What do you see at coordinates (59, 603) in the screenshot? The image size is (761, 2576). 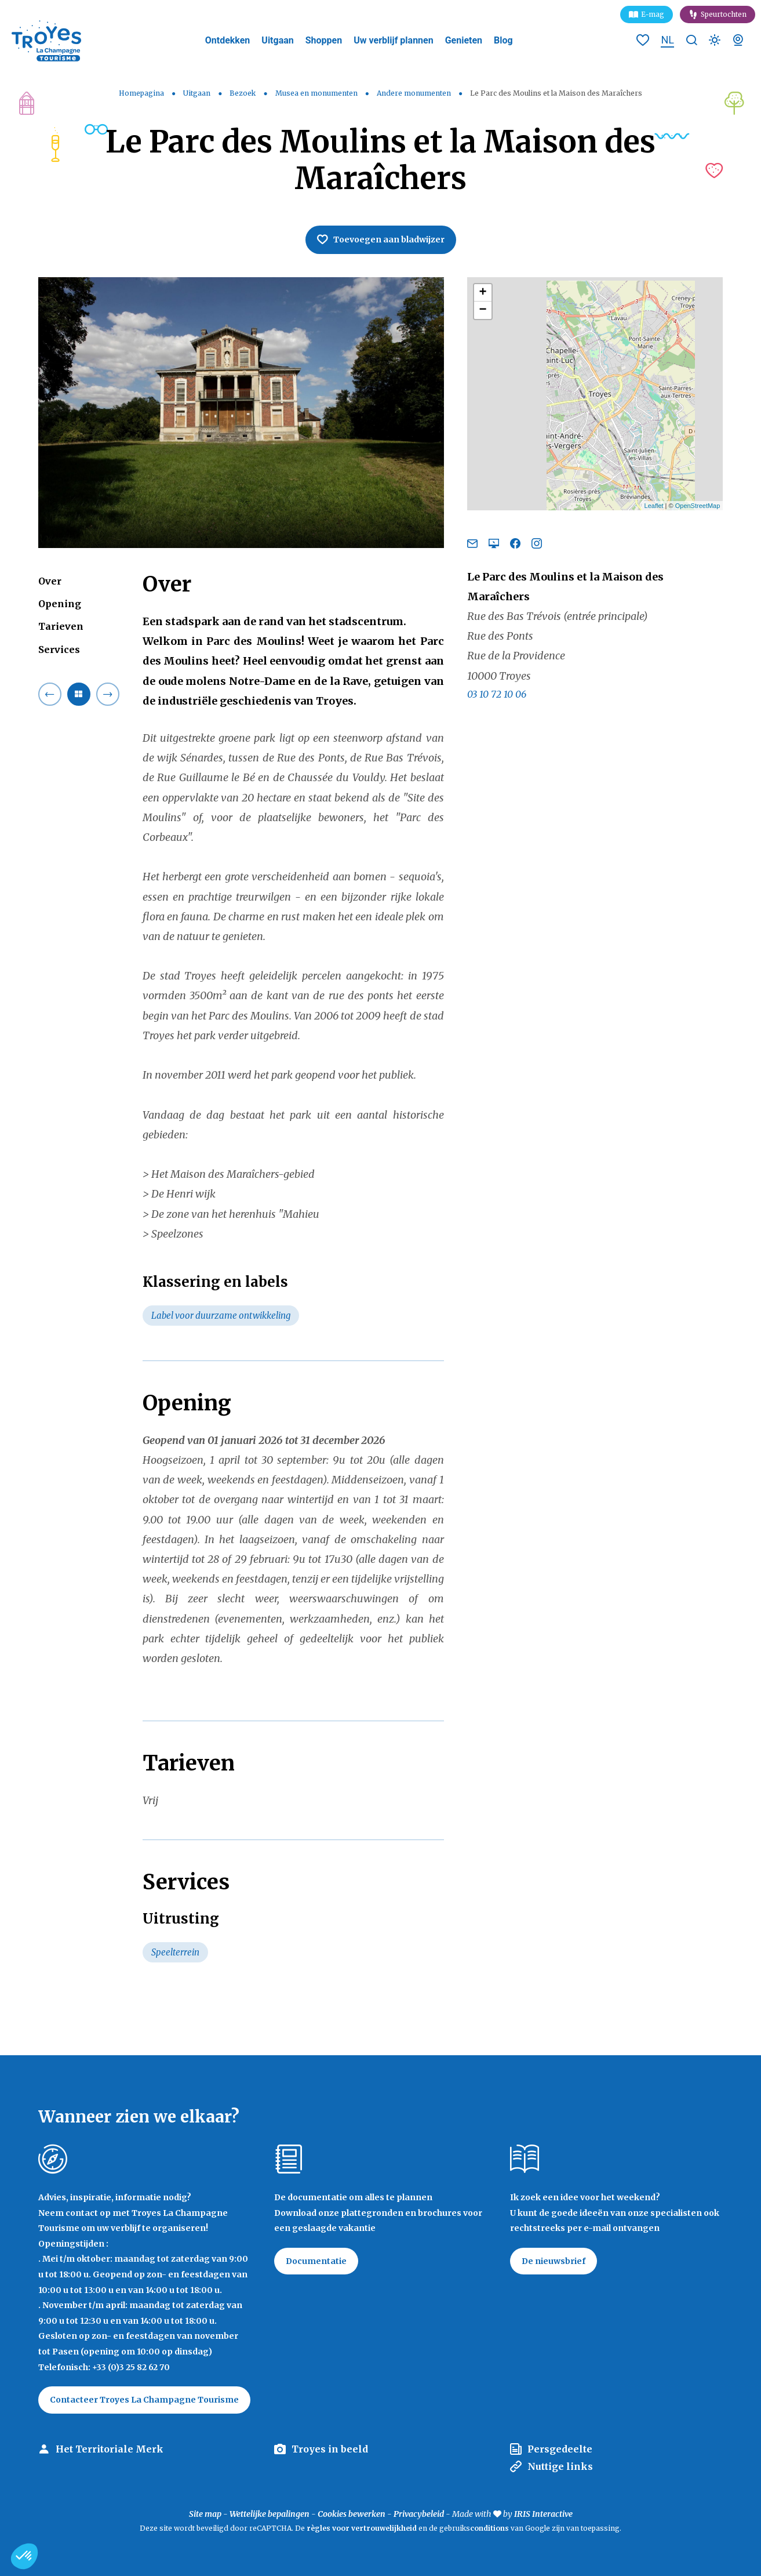 I see `Opening` at bounding box center [59, 603].